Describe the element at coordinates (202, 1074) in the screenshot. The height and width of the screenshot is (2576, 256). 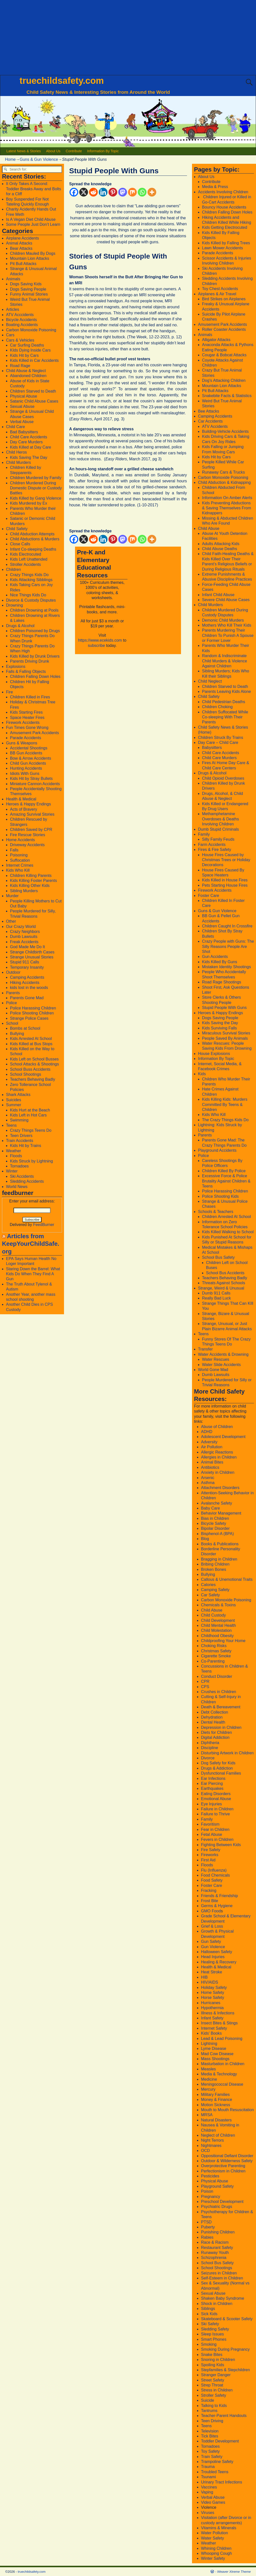
I see `Kids` at that location.